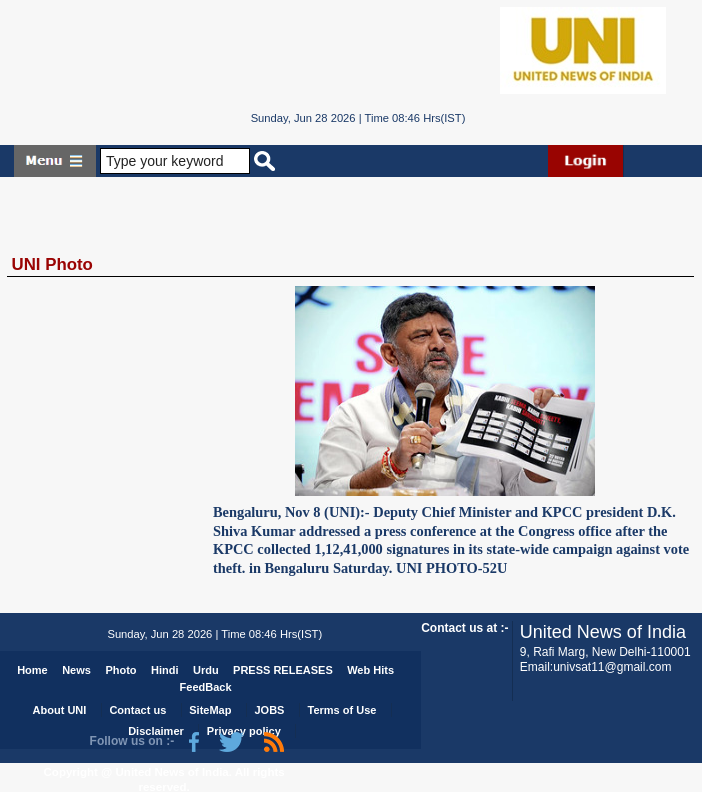  What do you see at coordinates (342, 710) in the screenshot?
I see `Terms of Use` at bounding box center [342, 710].